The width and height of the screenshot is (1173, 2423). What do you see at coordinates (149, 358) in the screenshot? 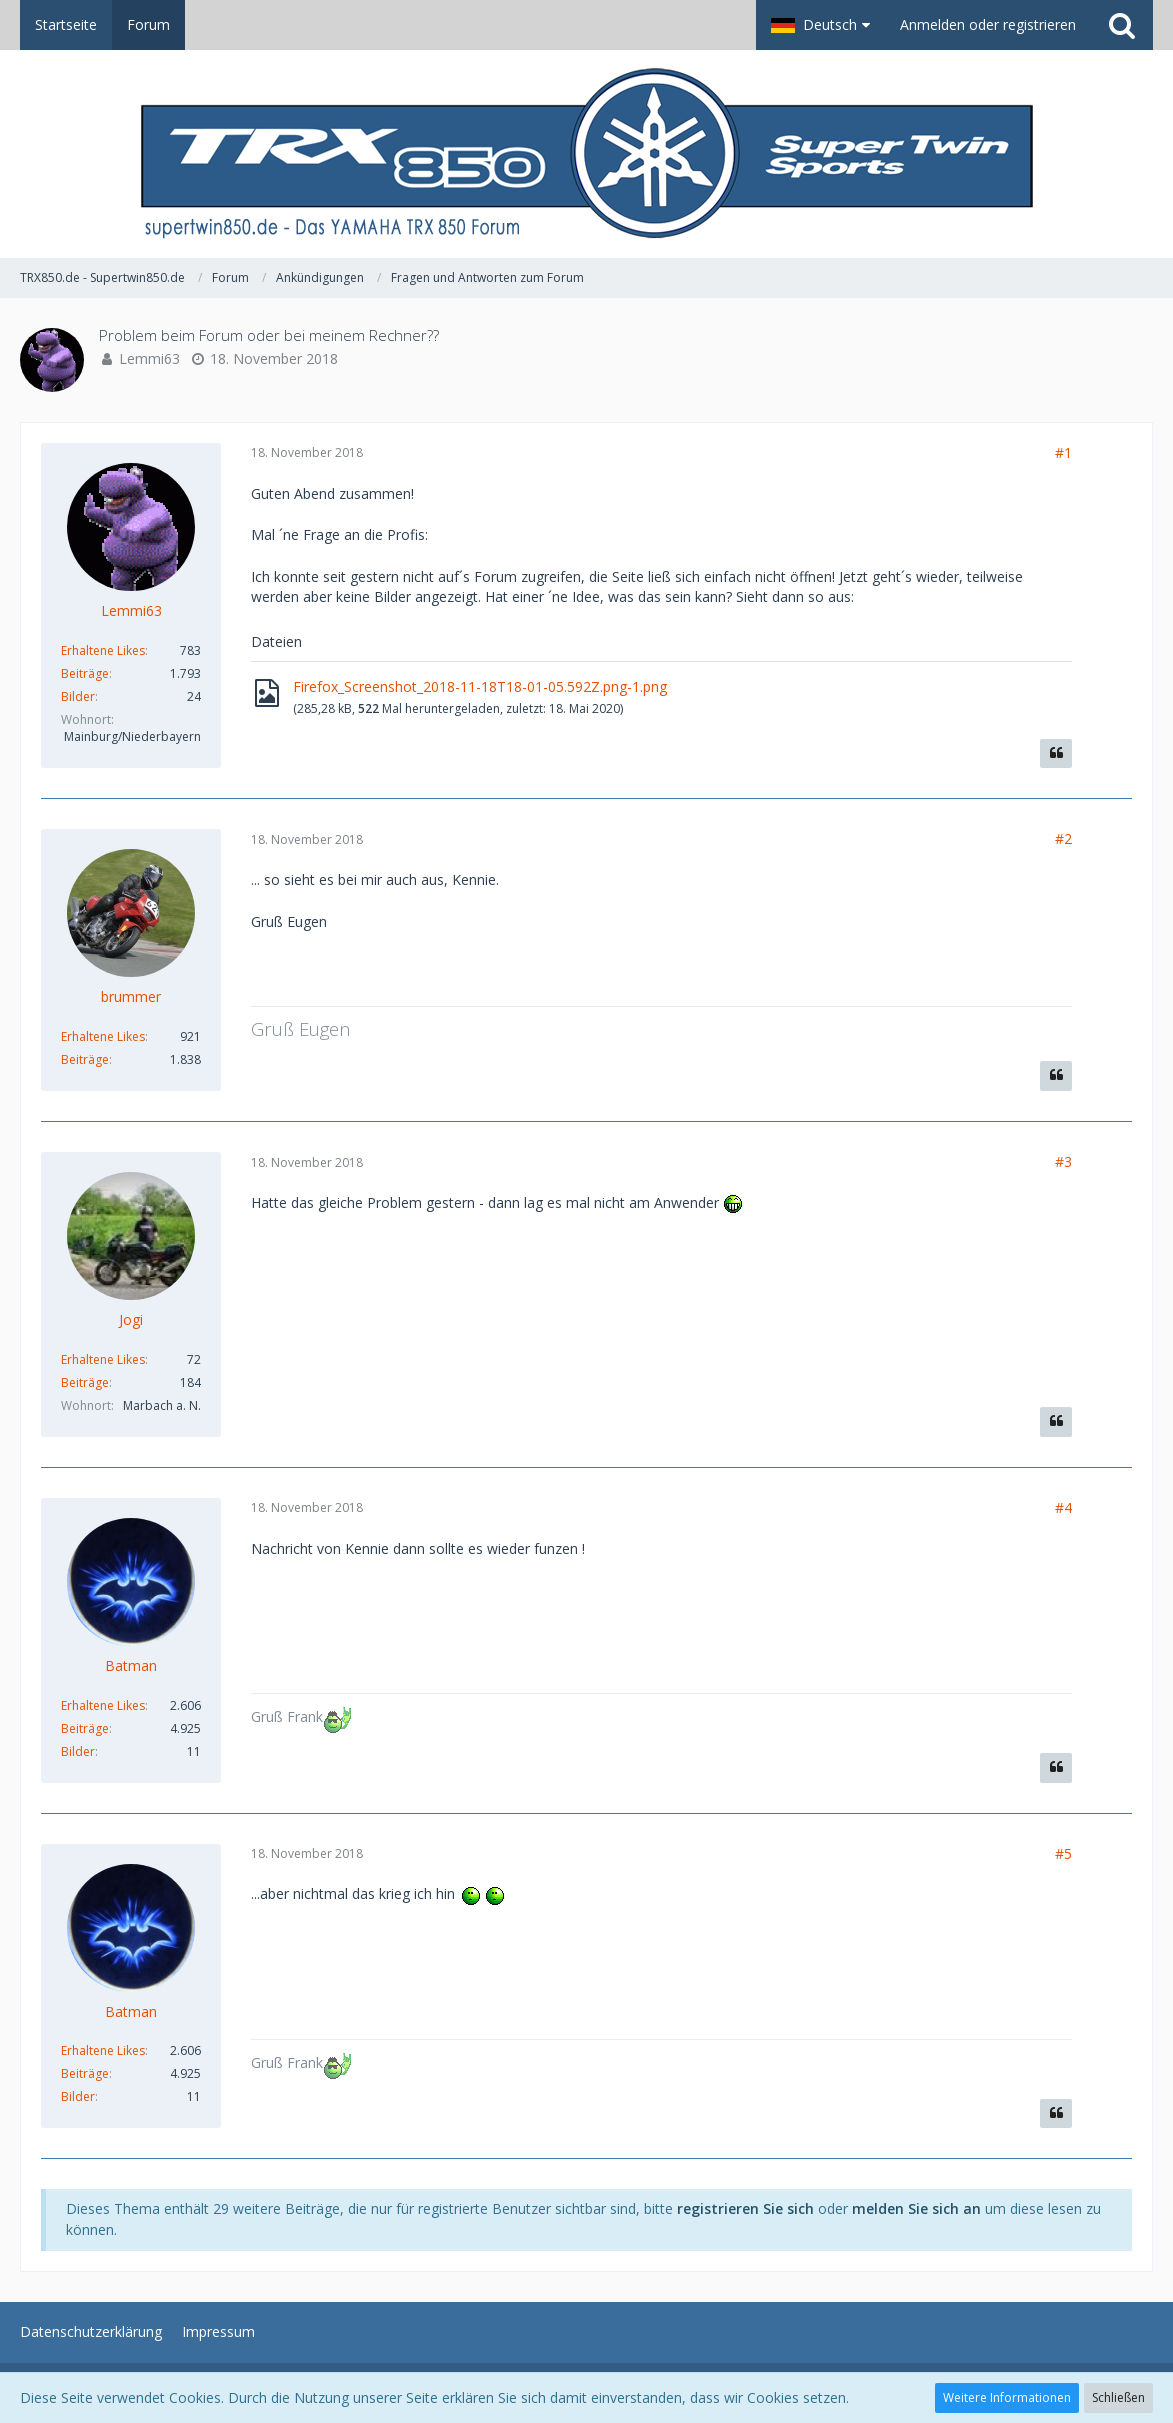
I see `Lemmi63` at bounding box center [149, 358].